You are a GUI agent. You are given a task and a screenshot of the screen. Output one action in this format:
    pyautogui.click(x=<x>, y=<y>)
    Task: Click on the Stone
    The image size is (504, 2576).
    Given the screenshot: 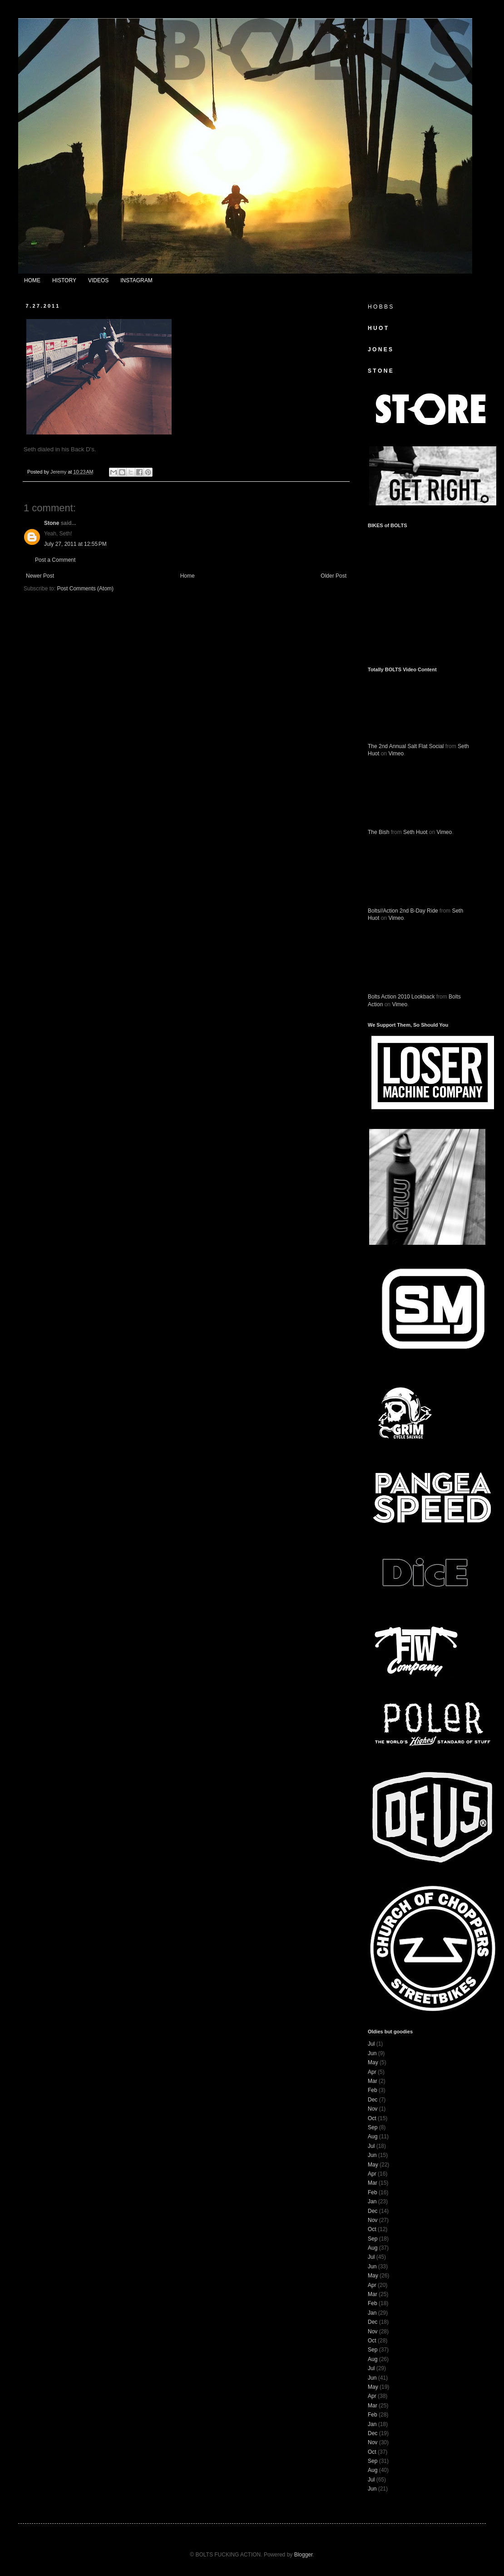 What is the action you would take?
    pyautogui.click(x=51, y=523)
    